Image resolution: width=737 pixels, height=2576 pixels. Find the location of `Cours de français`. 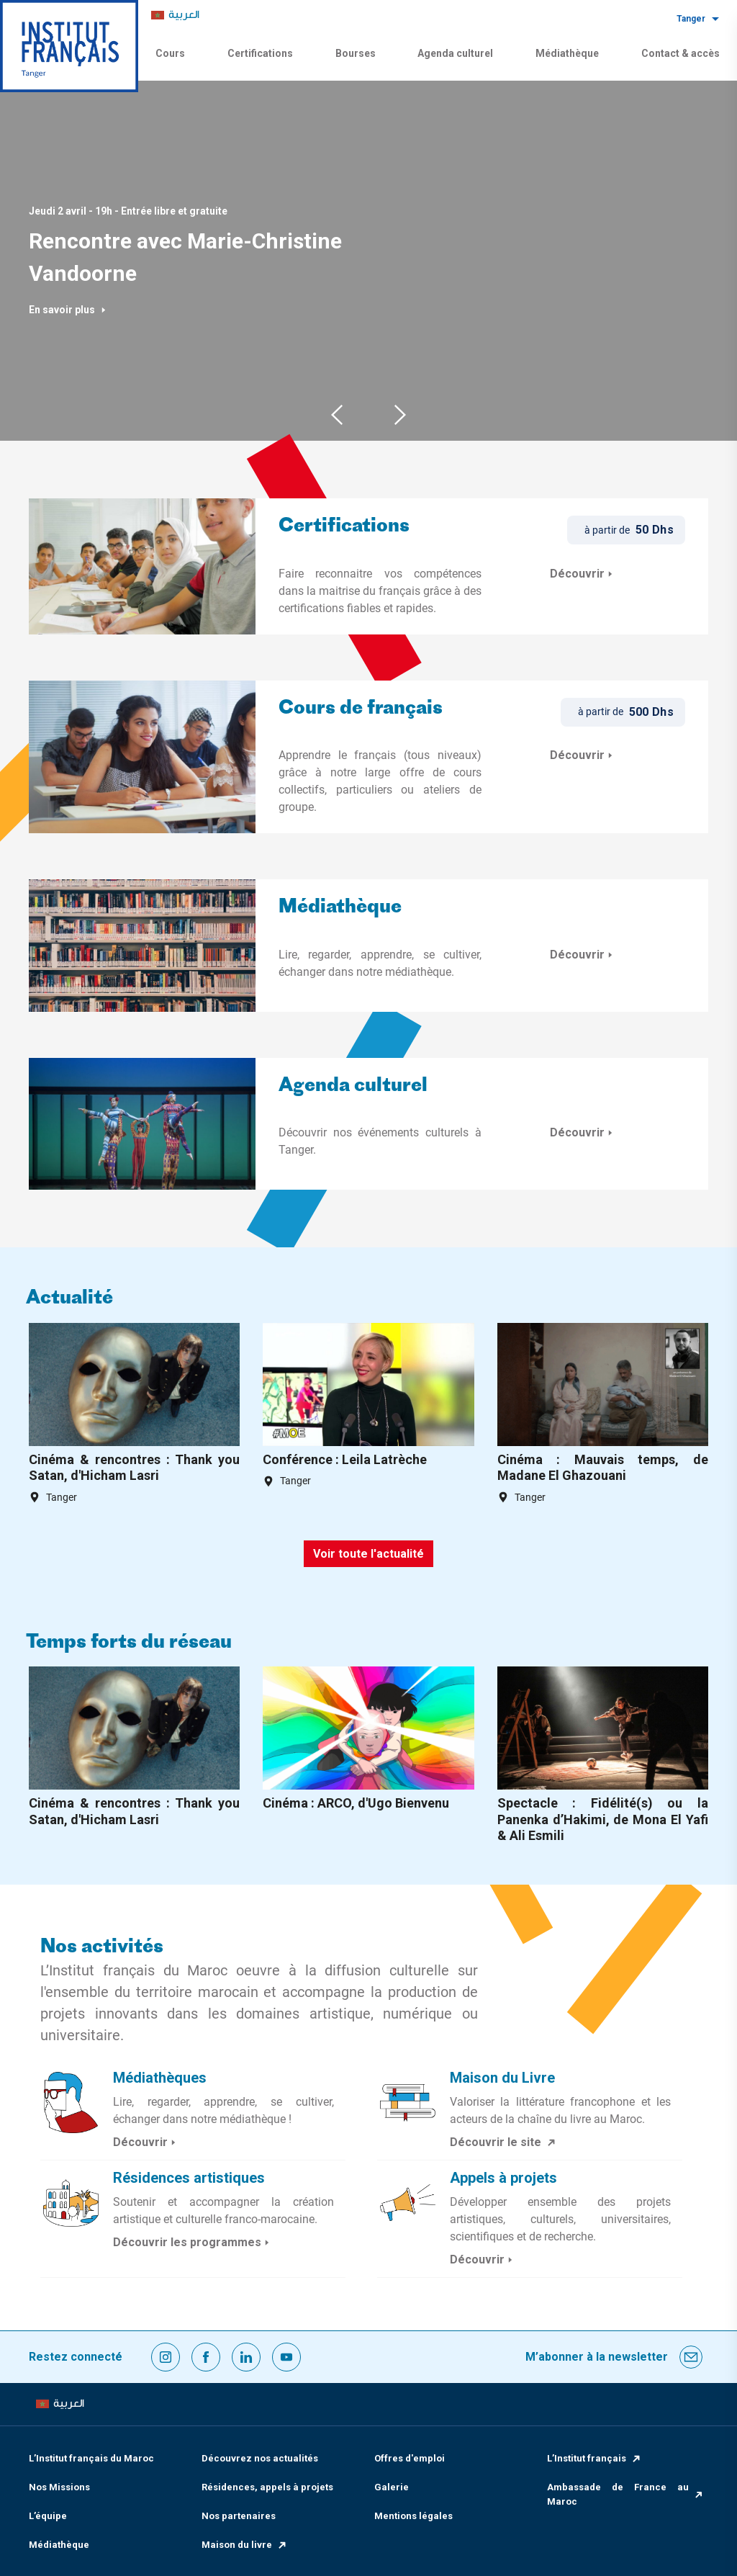

Cours de français is located at coordinates (361, 709).